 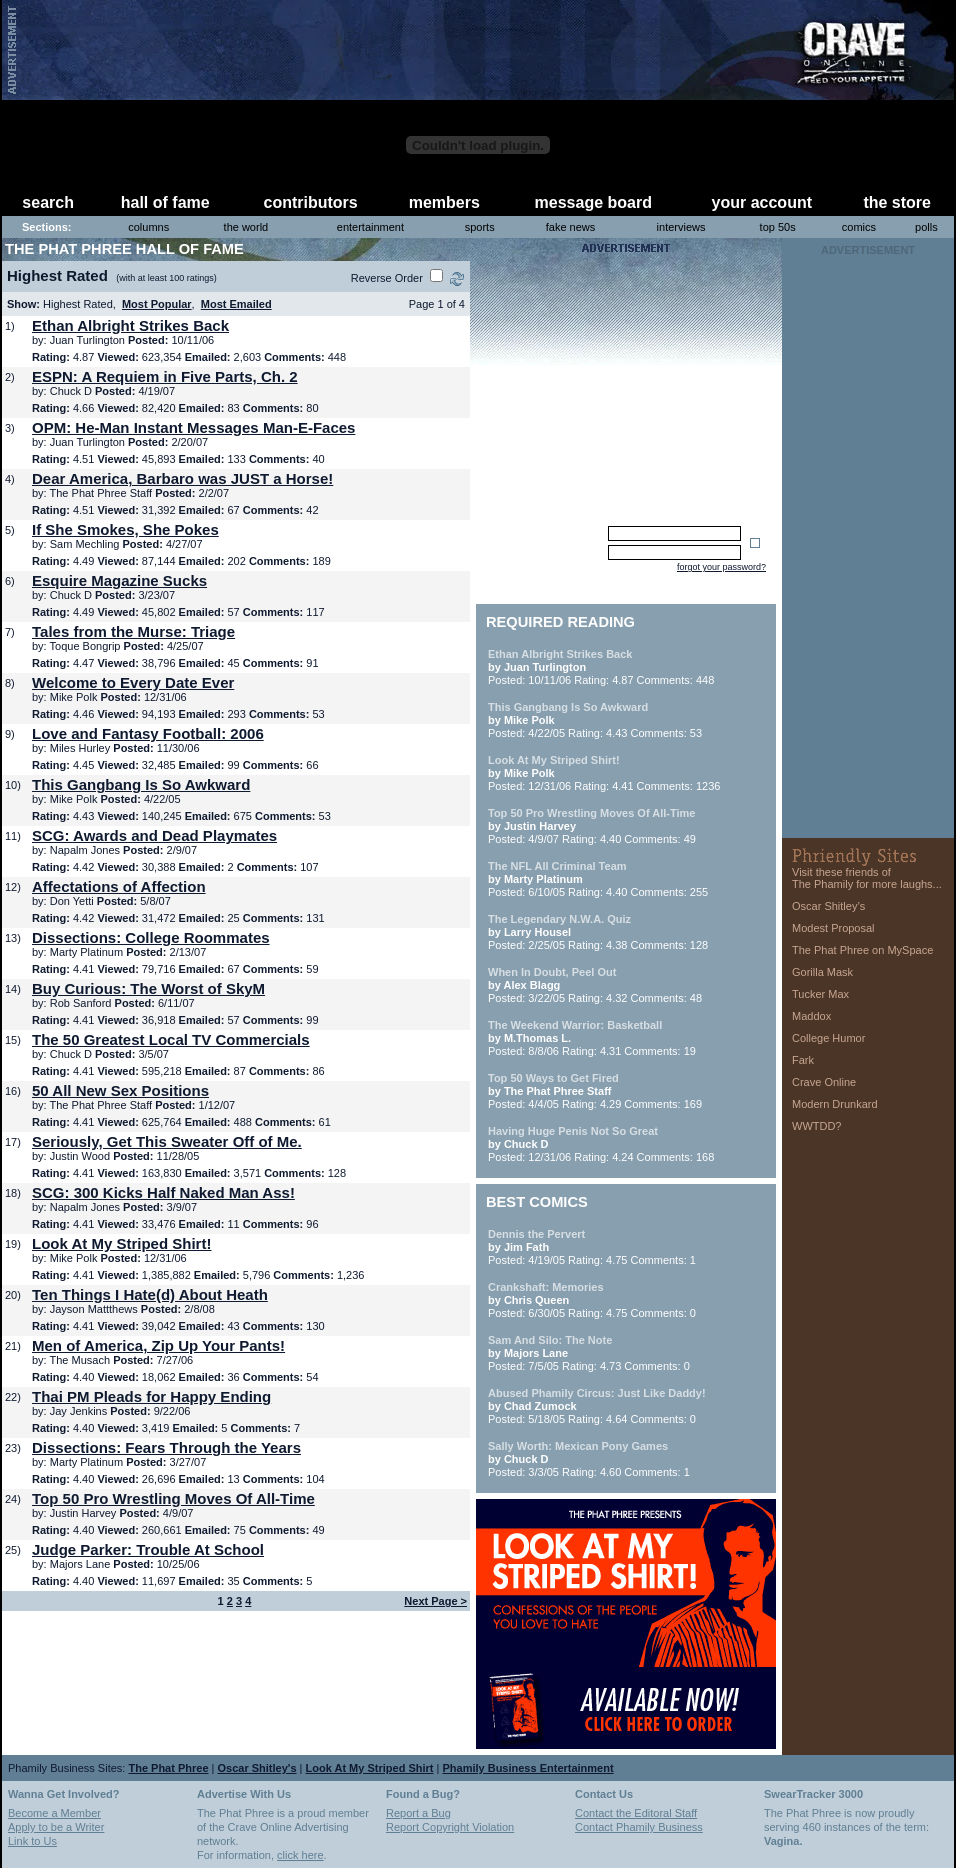 What do you see at coordinates (151, 937) in the screenshot?
I see `Dissections: College Roommates` at bounding box center [151, 937].